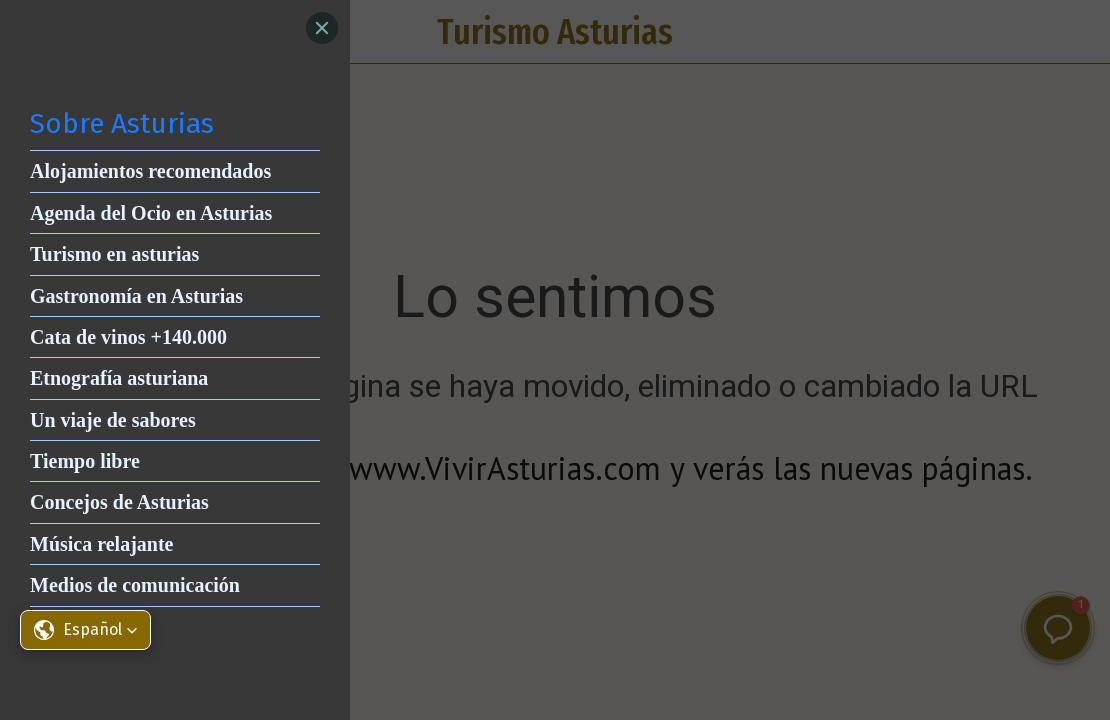 This screenshot has height=720, width=1110. I want to click on Un viaje de sabores, so click(113, 420).